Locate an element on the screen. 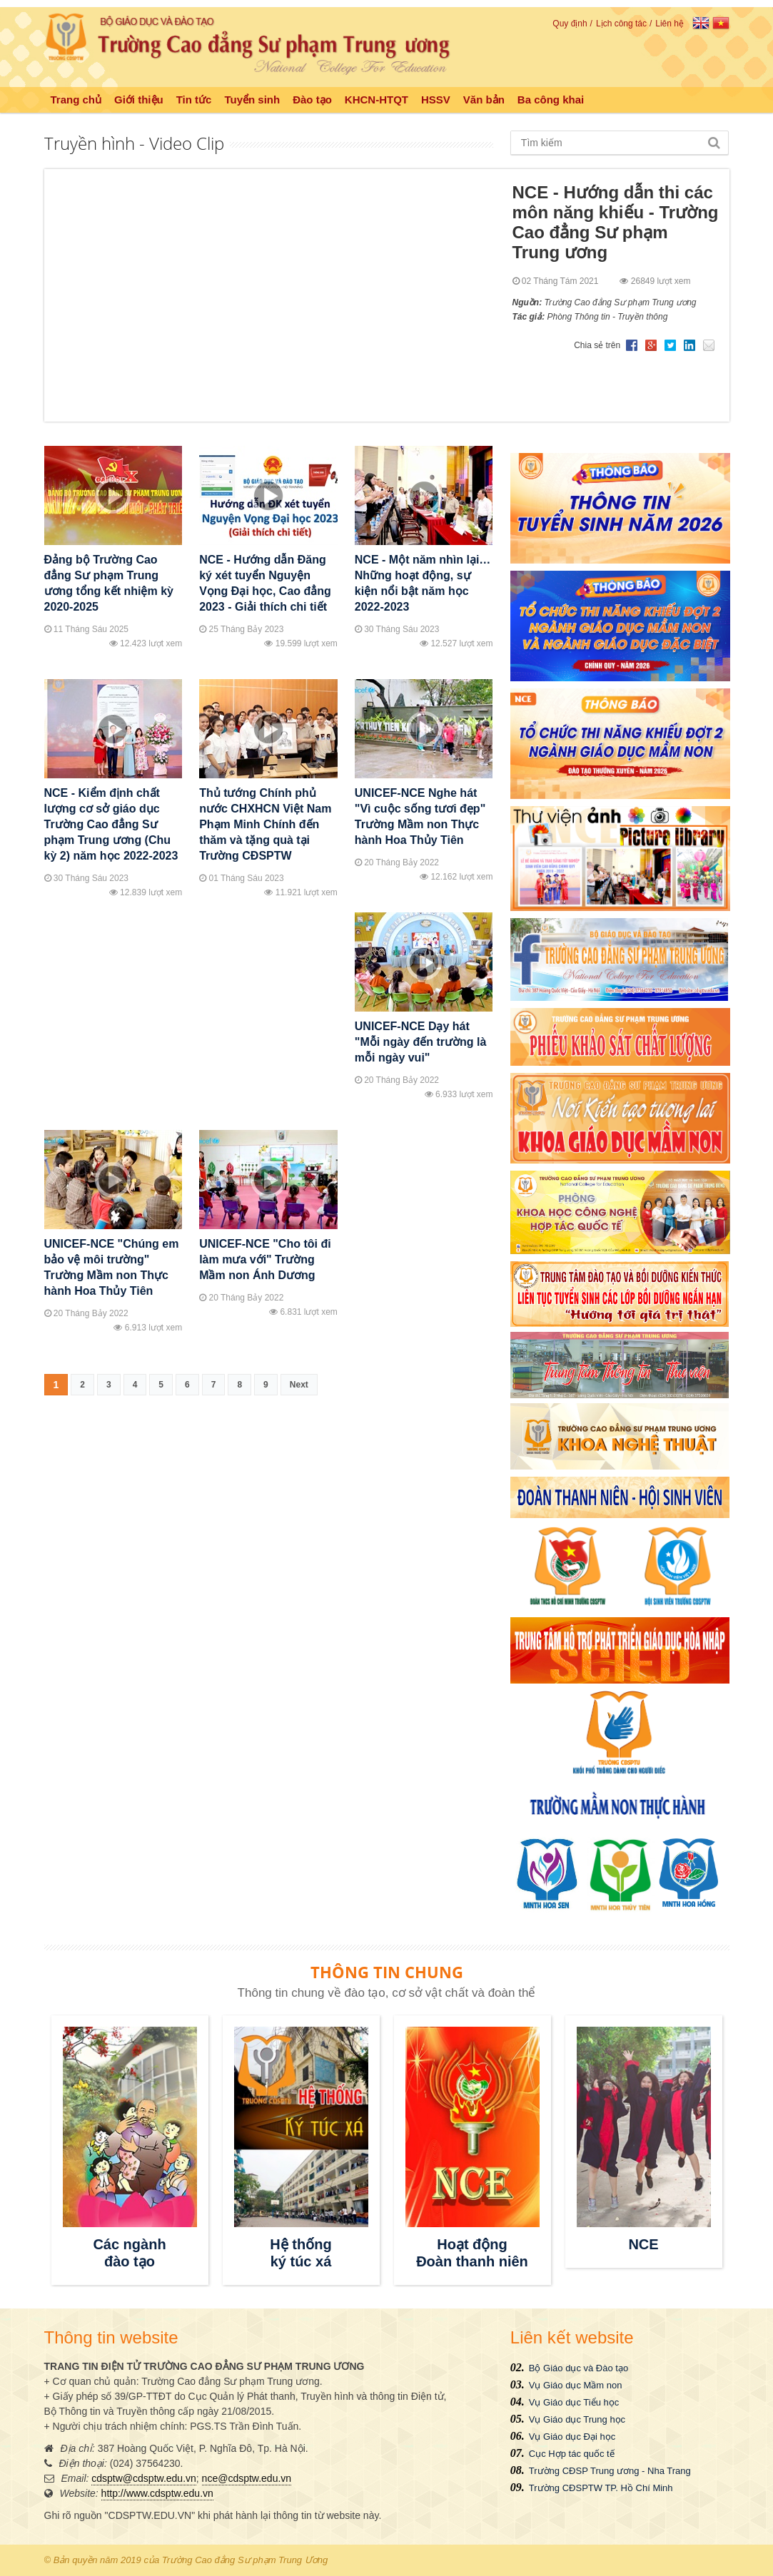  Cục Hợp tác quốc tế is located at coordinates (572, 2453).